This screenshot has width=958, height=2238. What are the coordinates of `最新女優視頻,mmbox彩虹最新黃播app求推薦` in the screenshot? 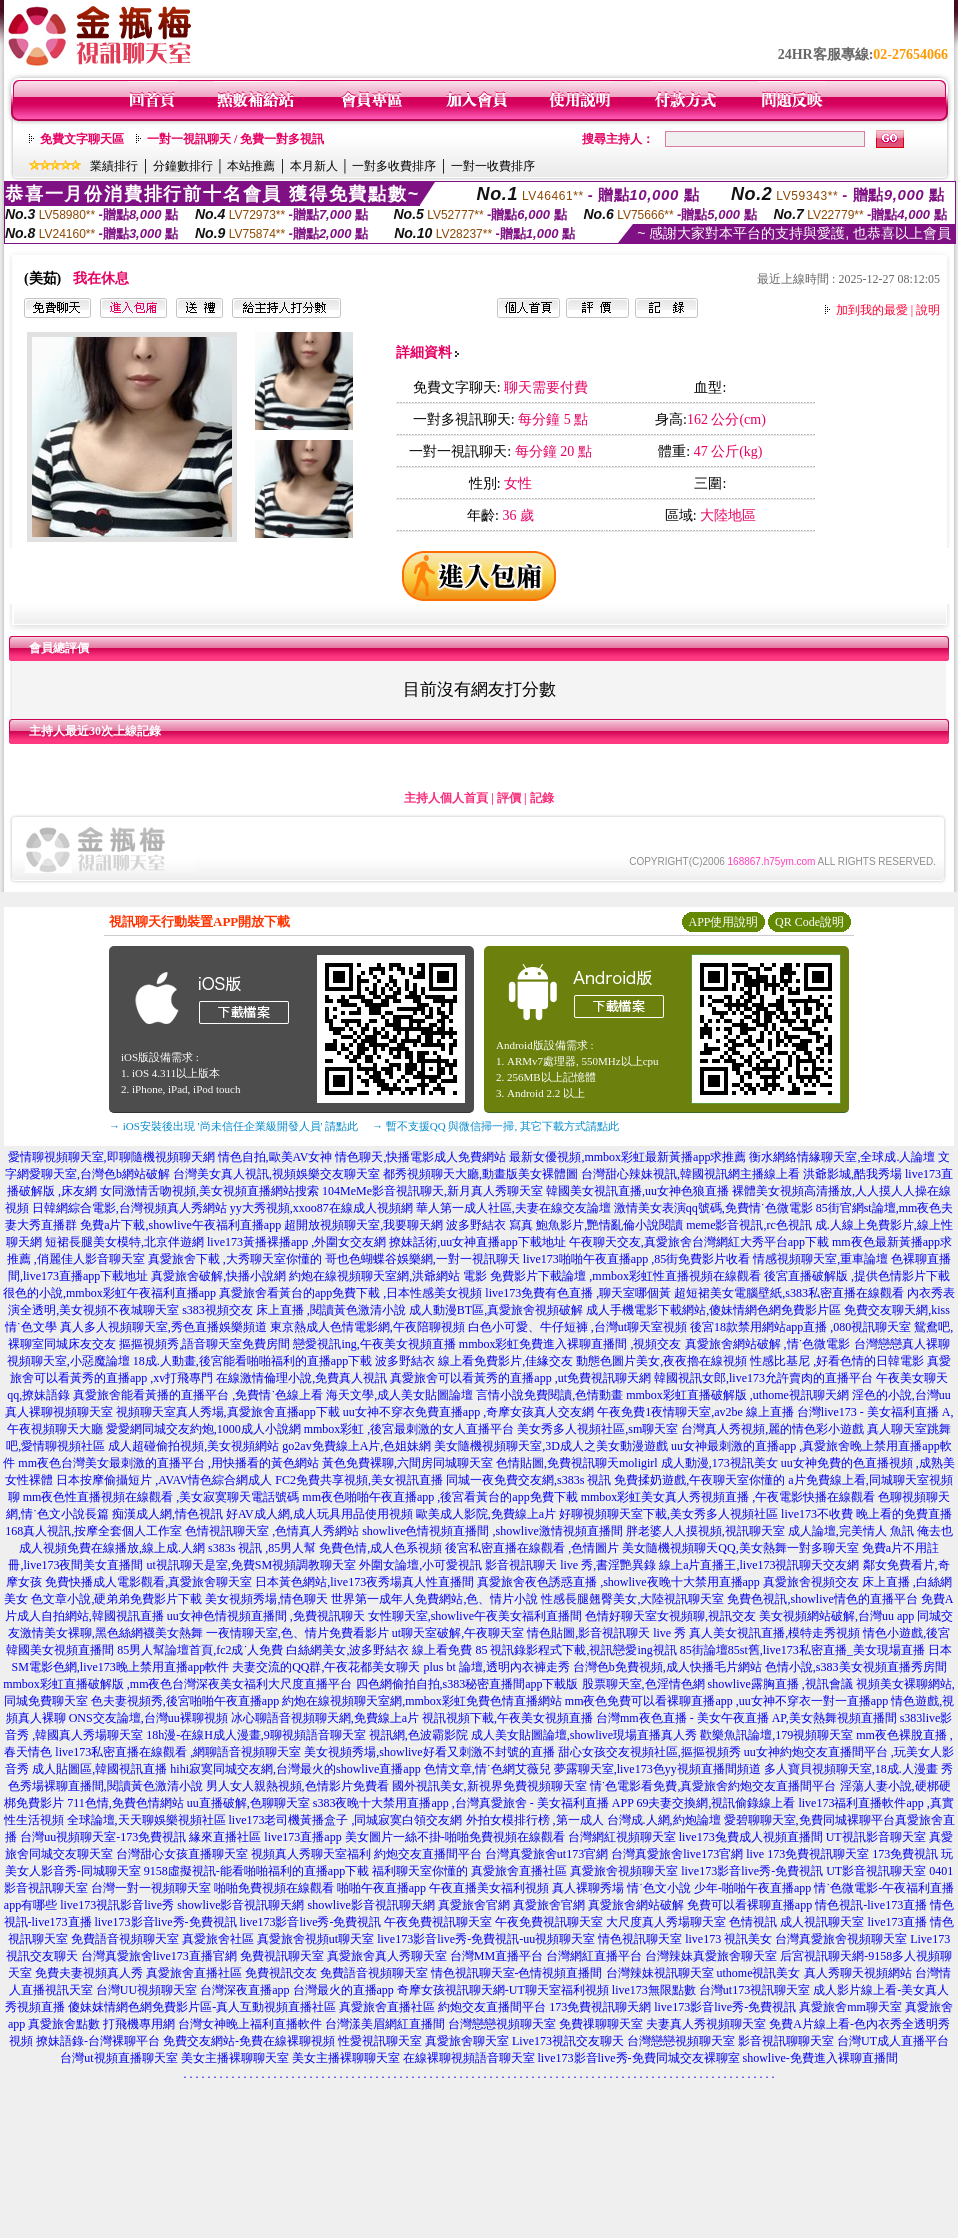 It's located at (627, 1157).